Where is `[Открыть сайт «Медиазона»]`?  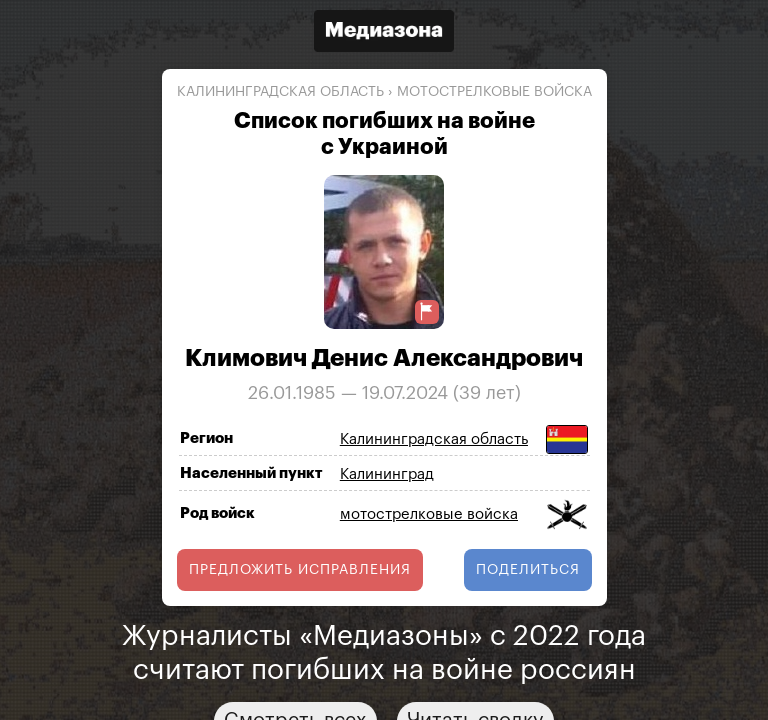 [Открыть сайт «Медиазона»] is located at coordinates (384, 33).